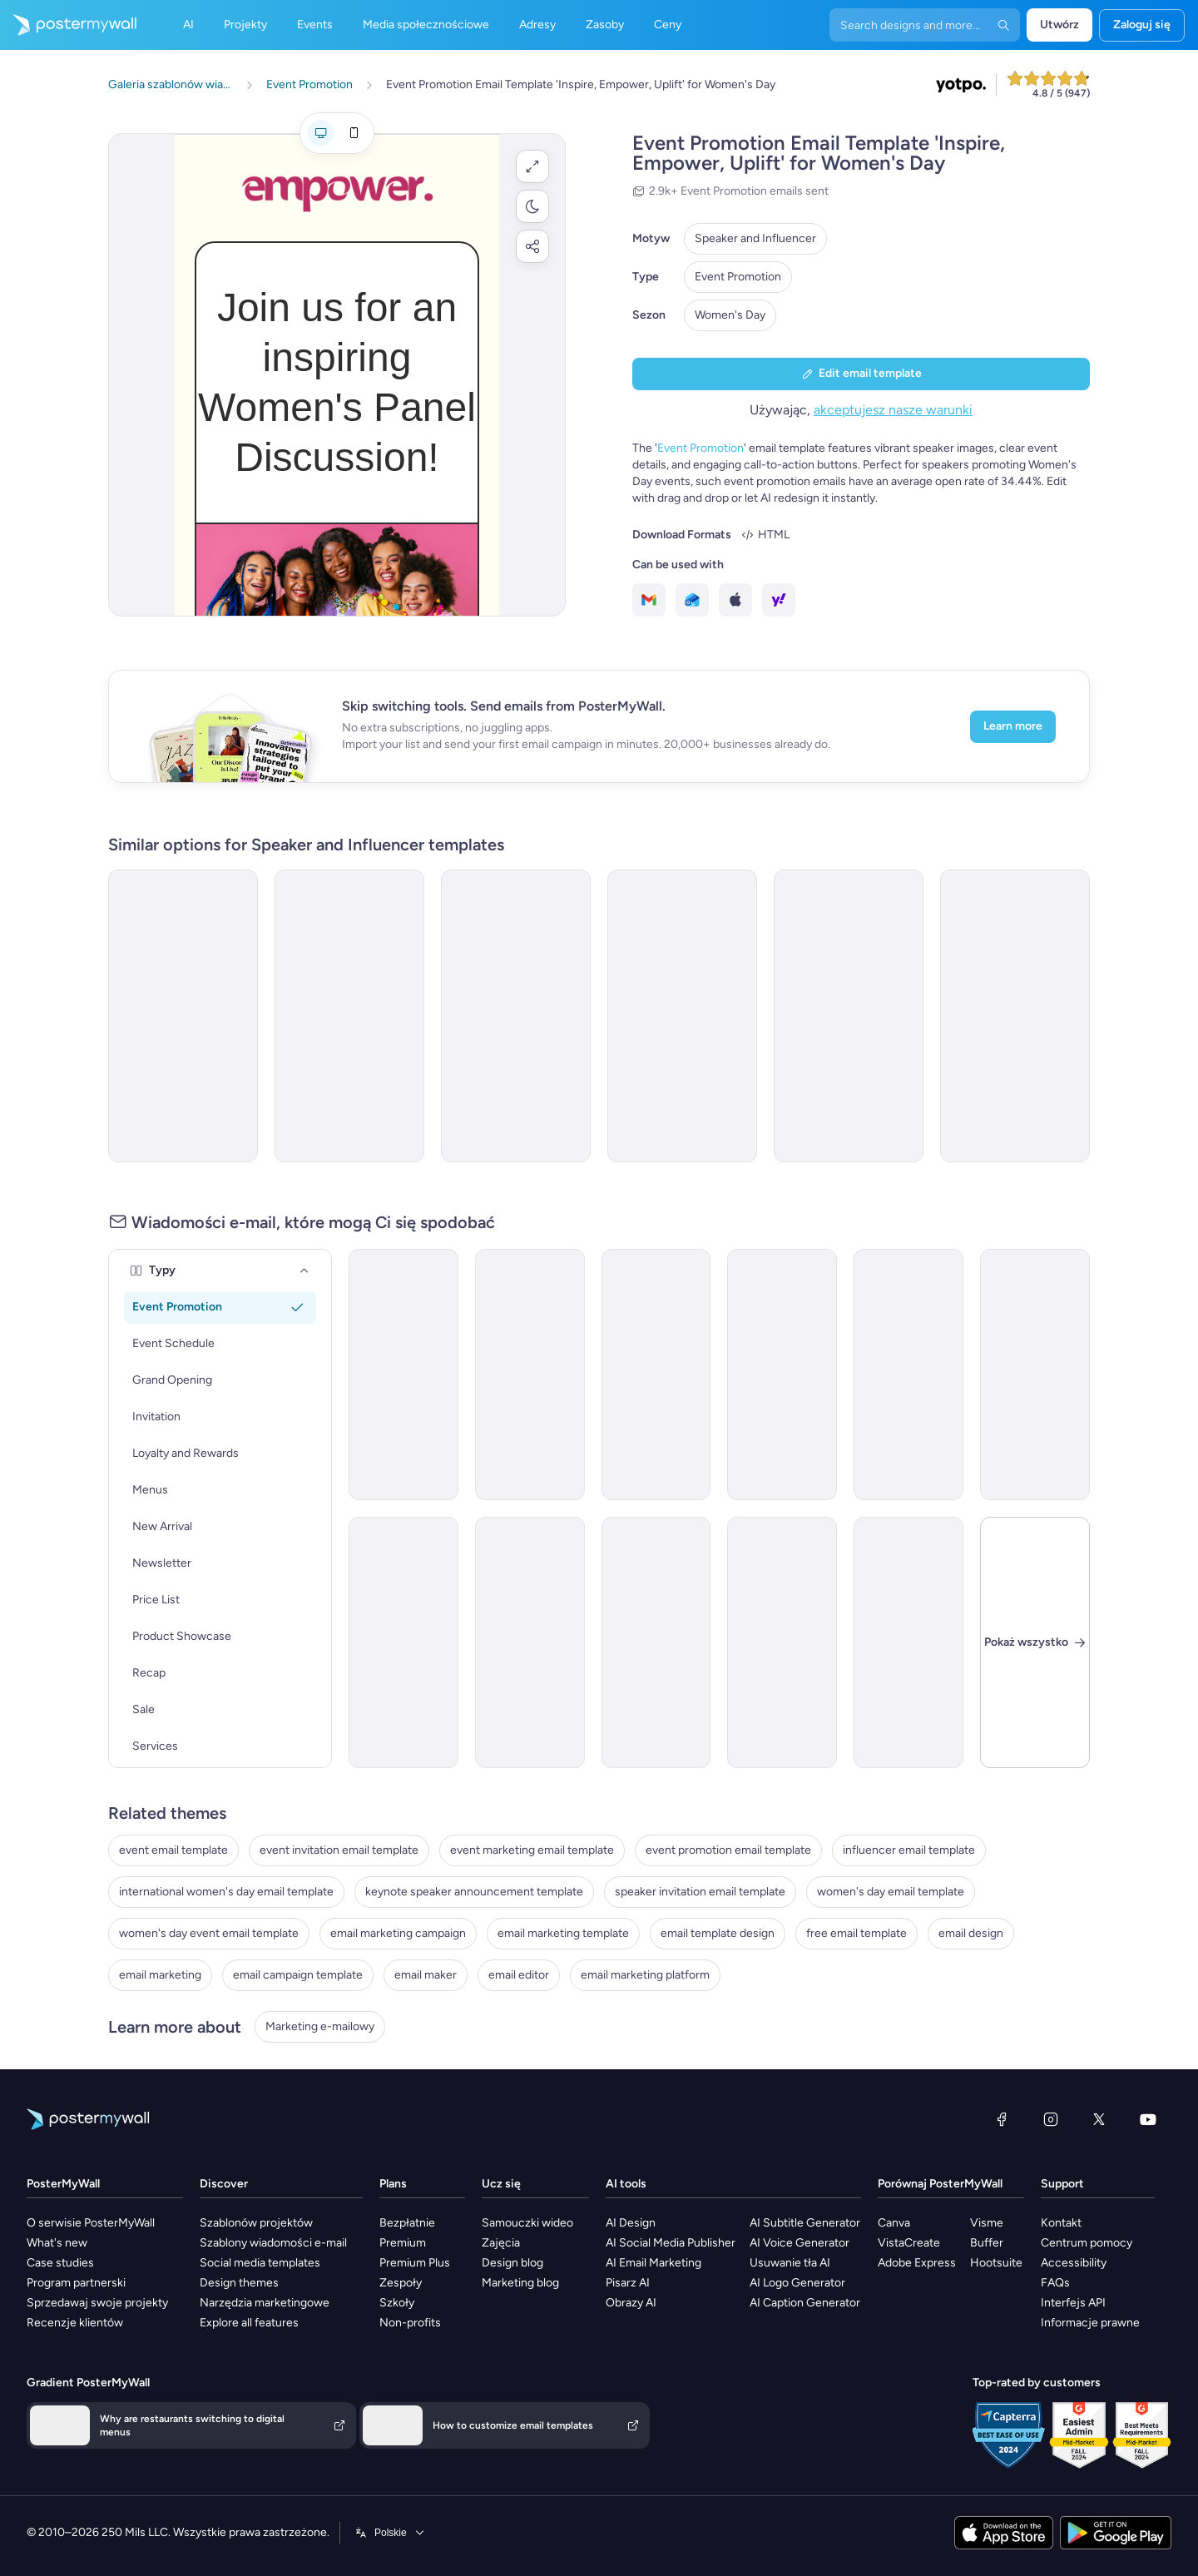 The image size is (1198, 2576). What do you see at coordinates (1061, 2223) in the screenshot?
I see `Kontakt` at bounding box center [1061, 2223].